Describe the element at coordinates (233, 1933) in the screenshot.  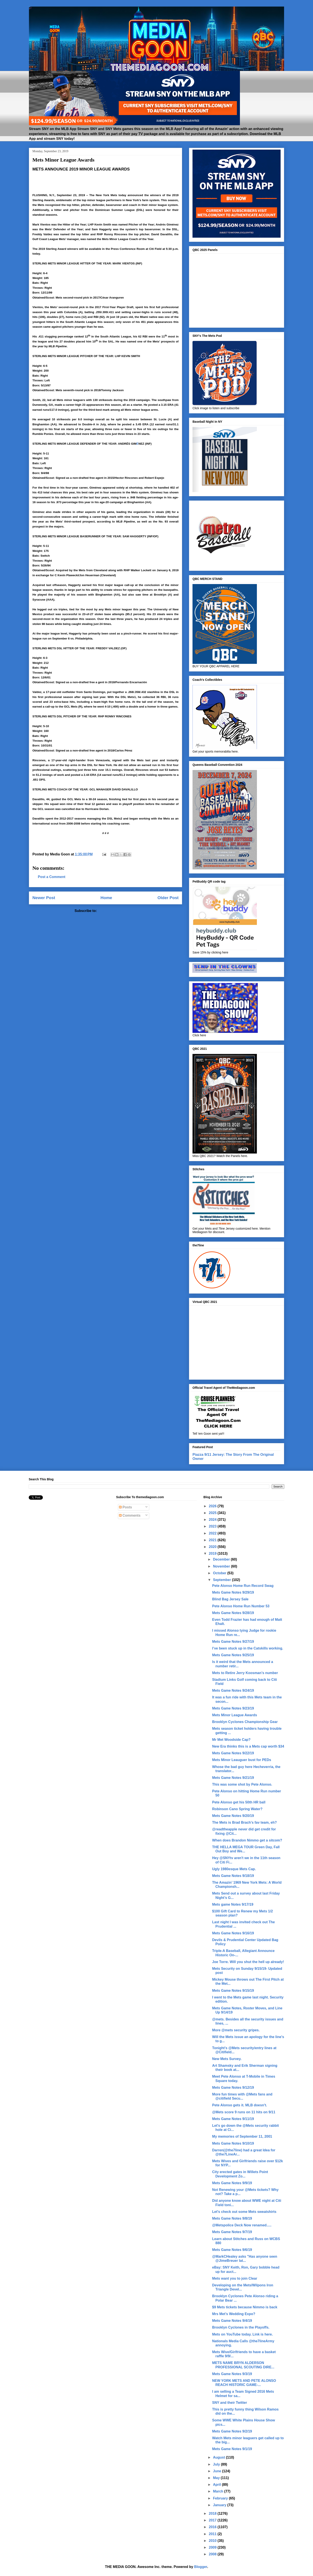
I see `Mets Game Notes 9/16/19` at that location.